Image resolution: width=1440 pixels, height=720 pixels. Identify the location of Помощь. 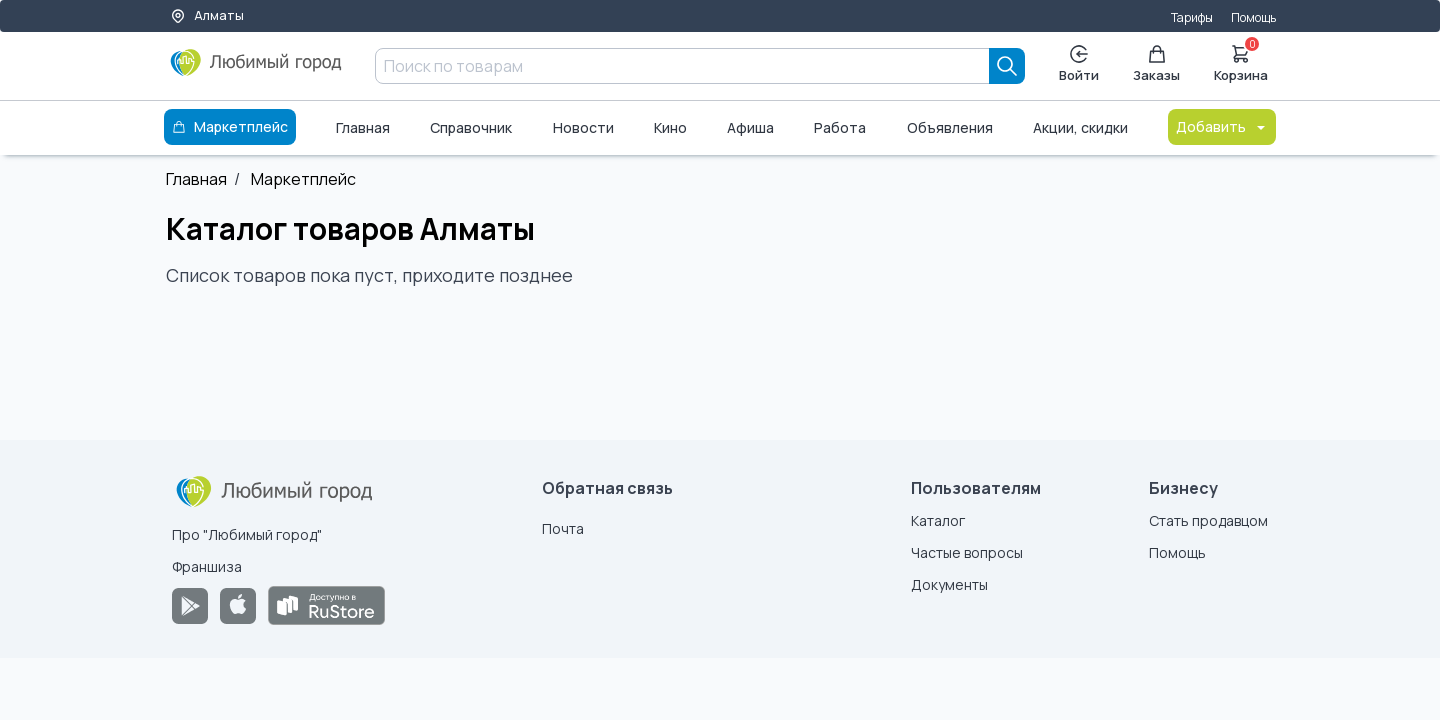
(1253, 17).